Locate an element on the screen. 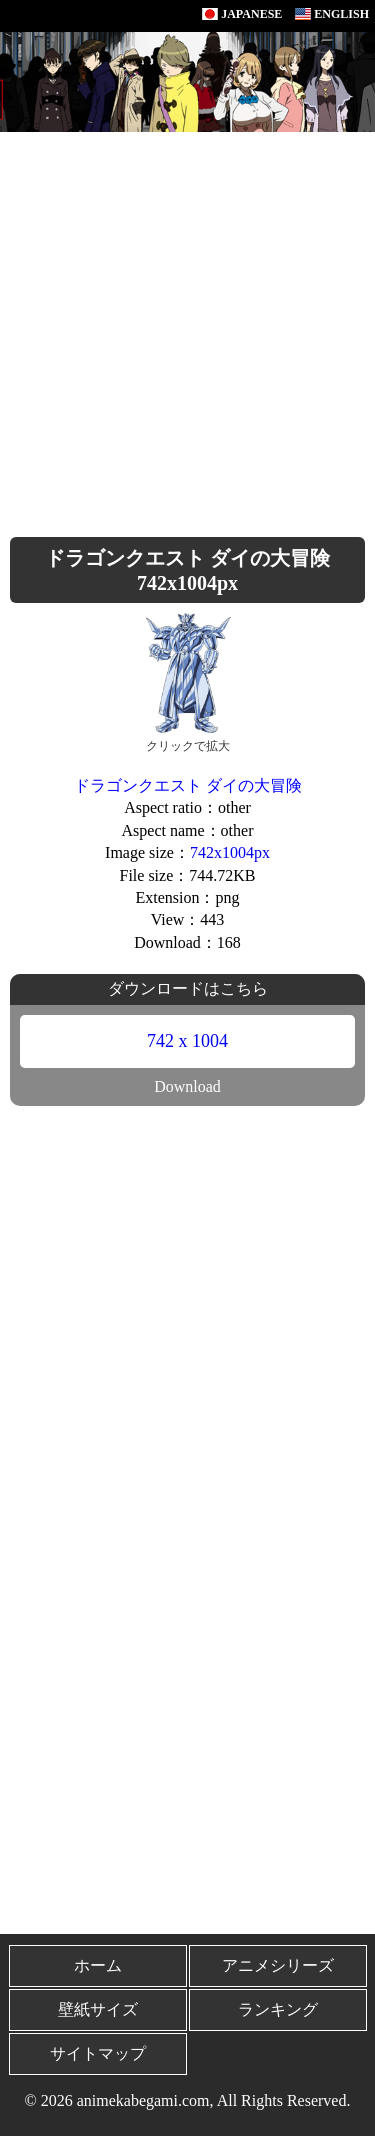  サイトマップ is located at coordinates (98, 2053).